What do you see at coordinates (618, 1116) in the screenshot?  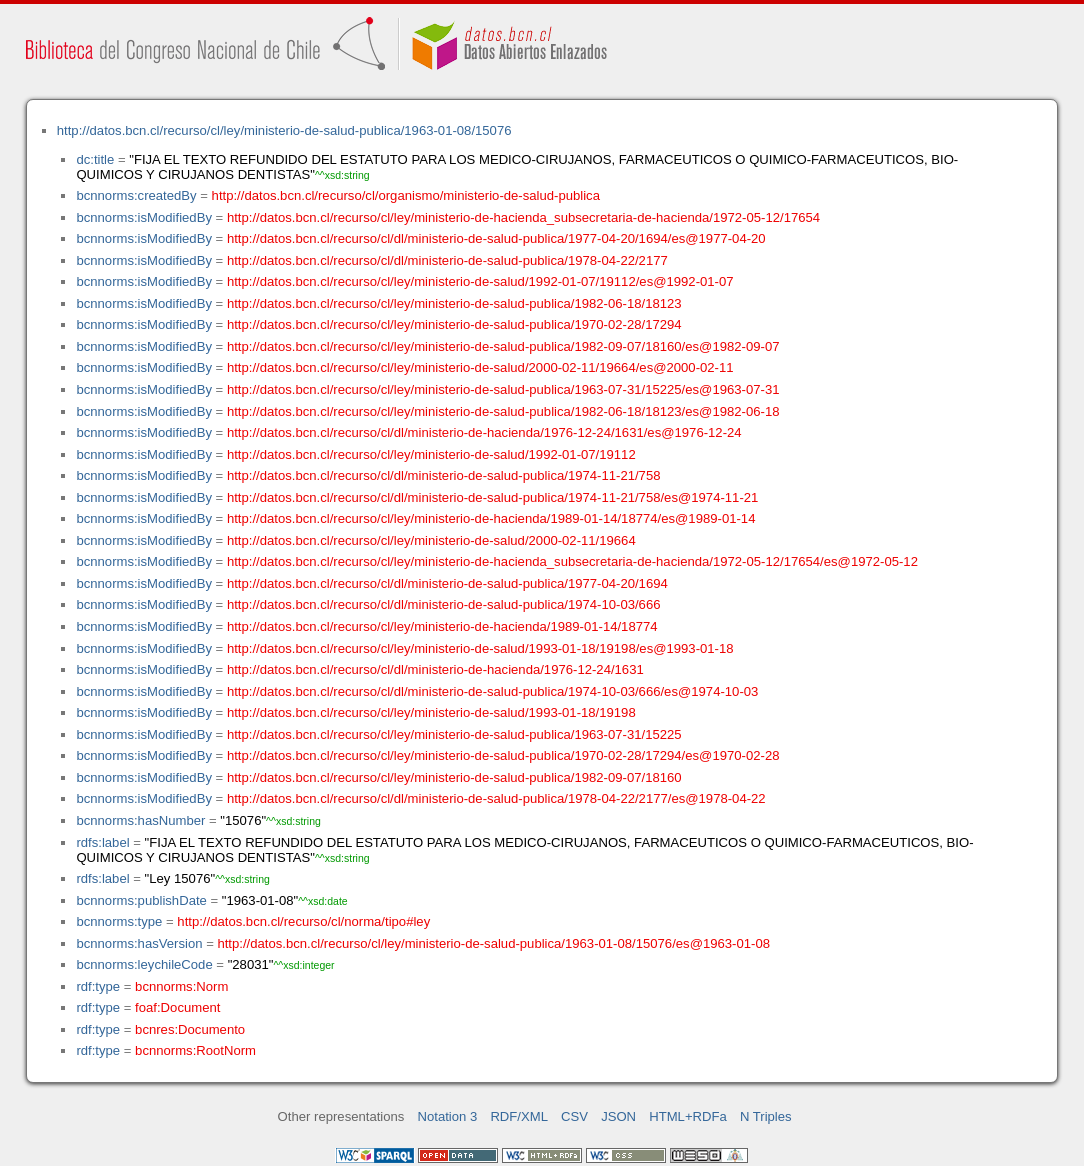 I see `JSON` at bounding box center [618, 1116].